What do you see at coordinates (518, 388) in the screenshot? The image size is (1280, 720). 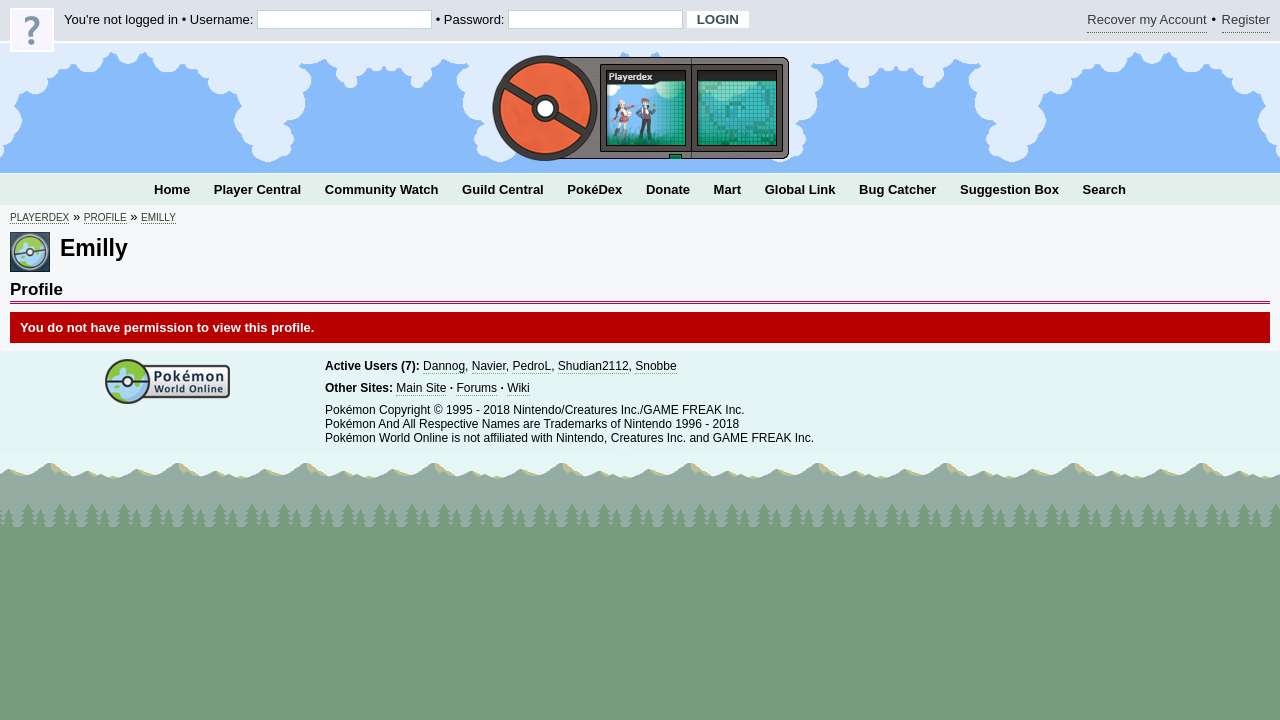 I see `Wiki` at bounding box center [518, 388].